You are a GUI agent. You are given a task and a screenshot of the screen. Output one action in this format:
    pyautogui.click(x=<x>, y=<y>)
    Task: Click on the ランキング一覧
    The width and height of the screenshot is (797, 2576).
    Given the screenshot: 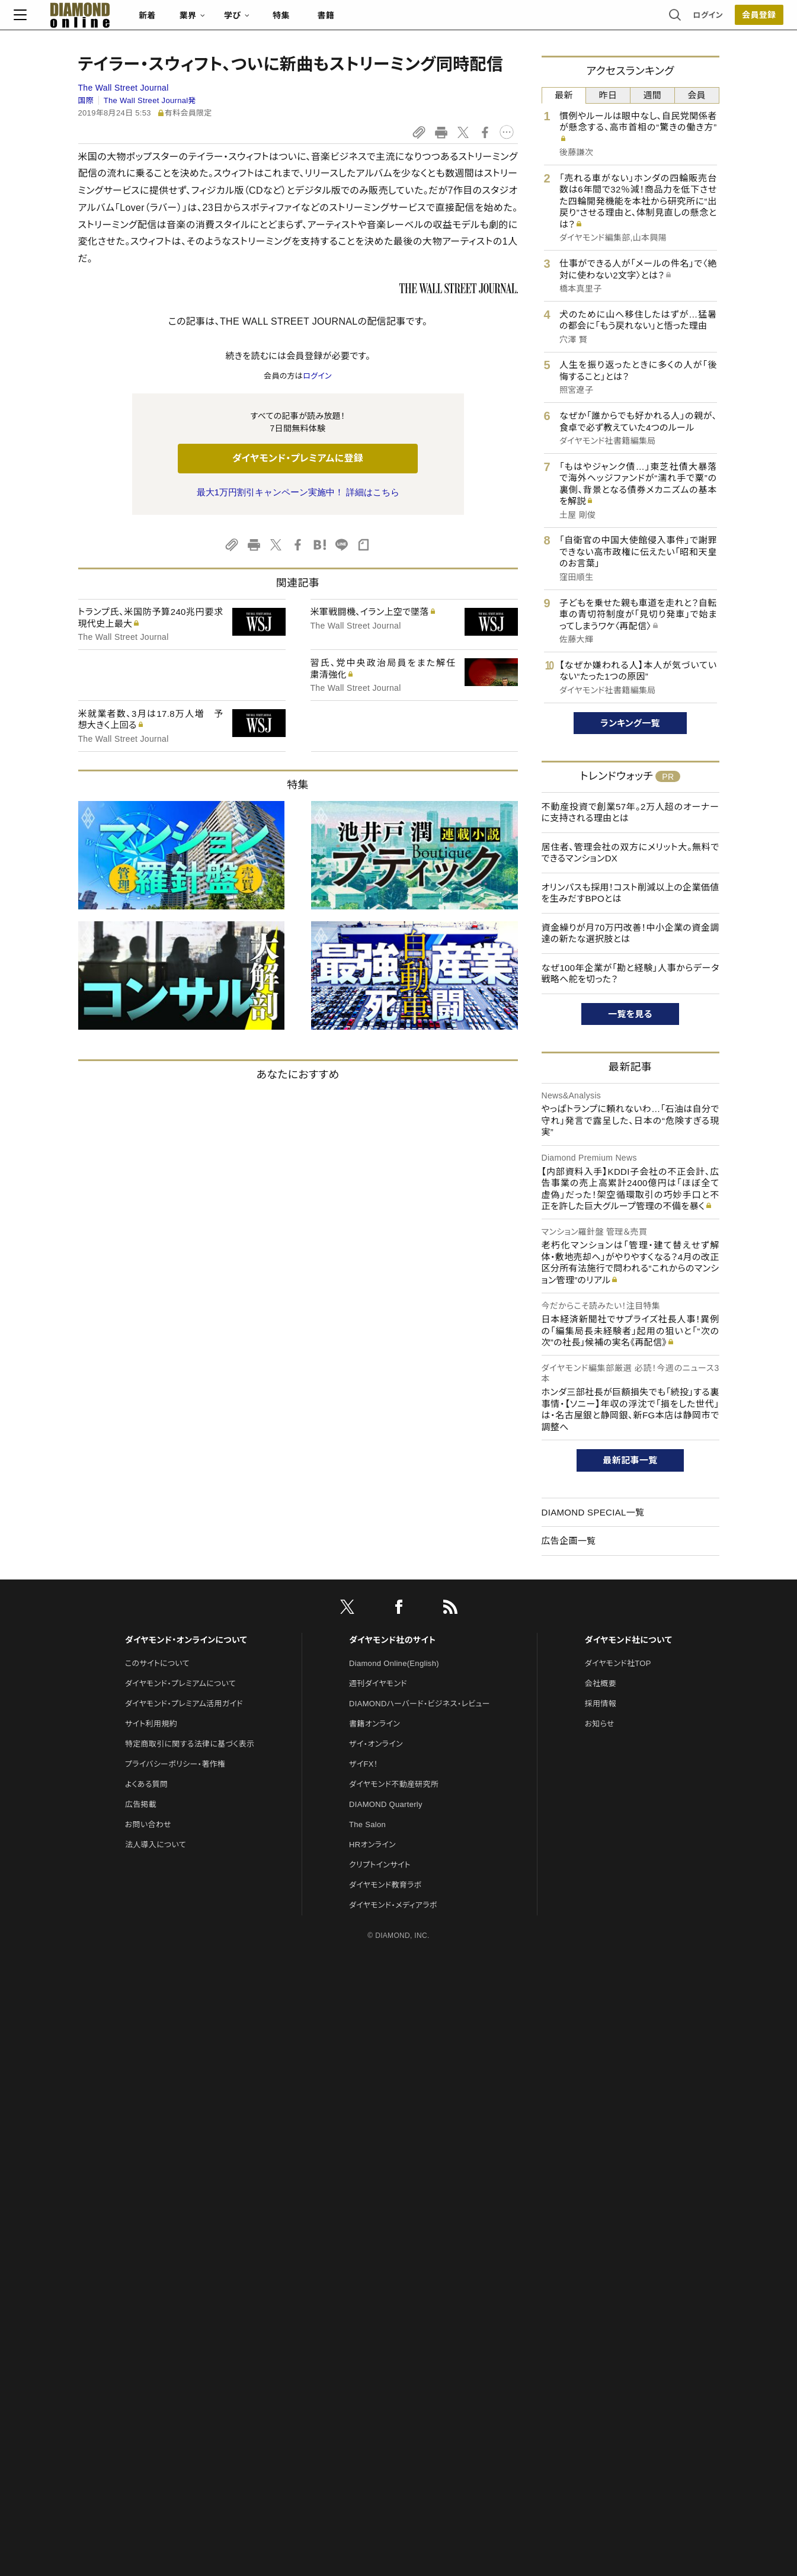 What is the action you would take?
    pyautogui.click(x=630, y=723)
    